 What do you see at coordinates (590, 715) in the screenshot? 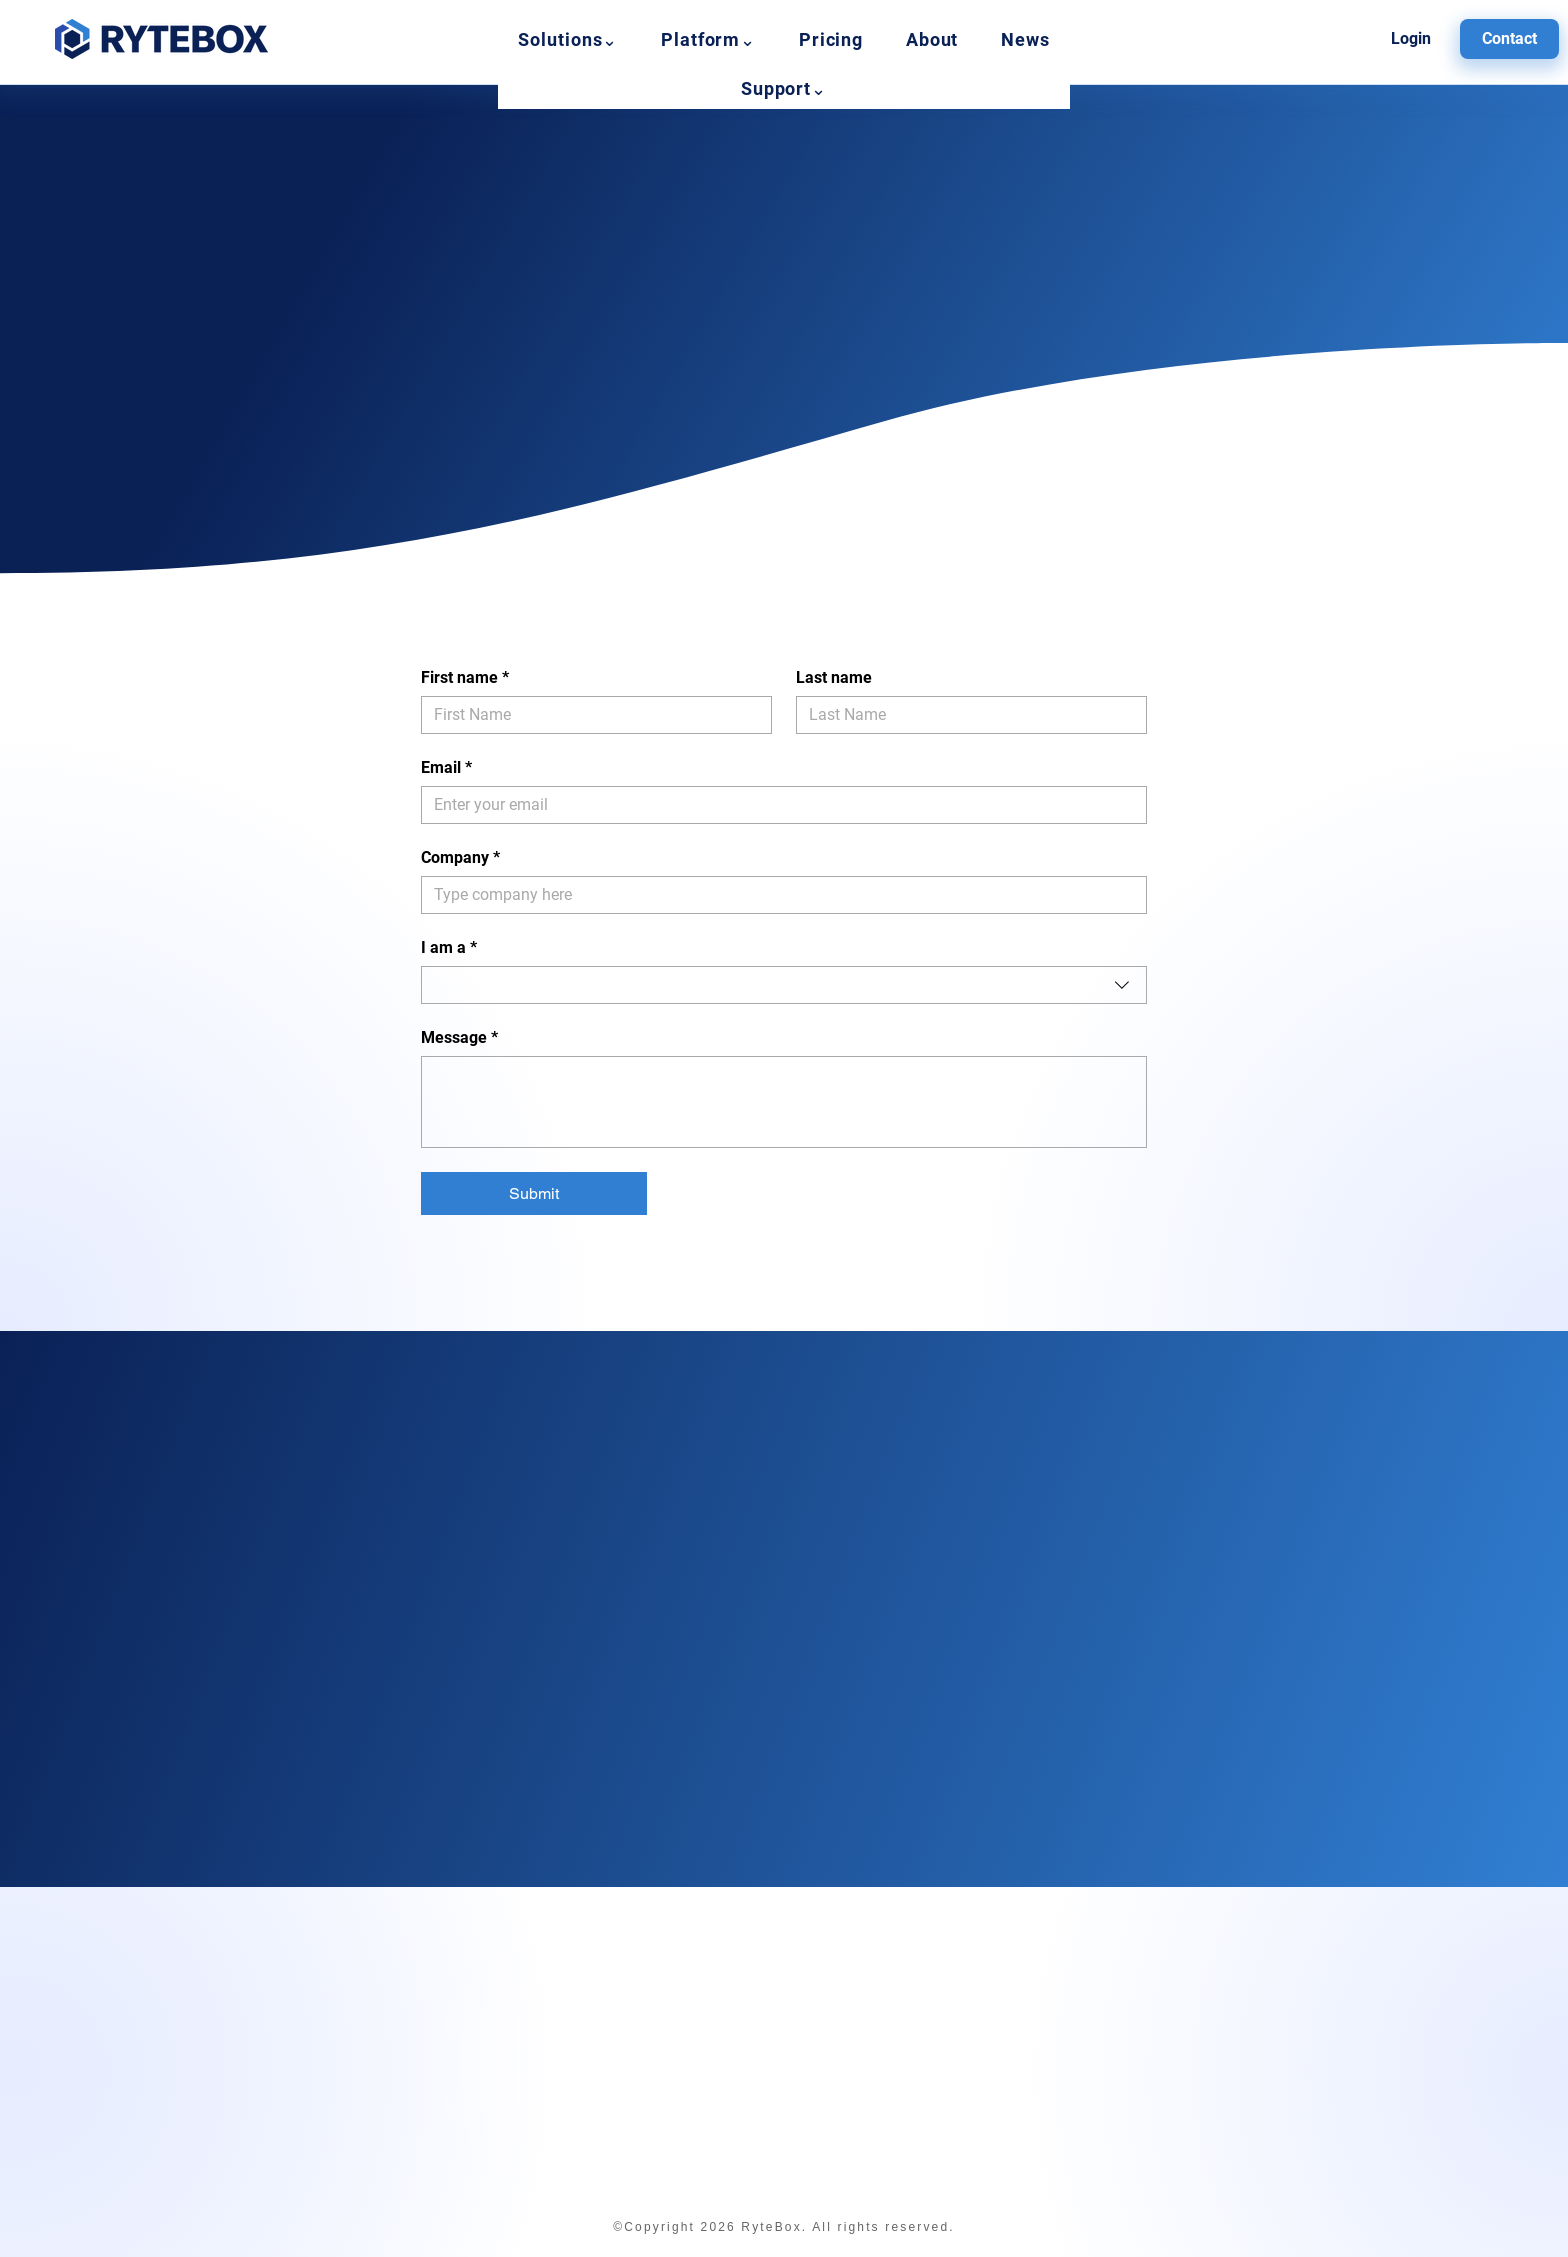
I see `[First name]` at bounding box center [590, 715].